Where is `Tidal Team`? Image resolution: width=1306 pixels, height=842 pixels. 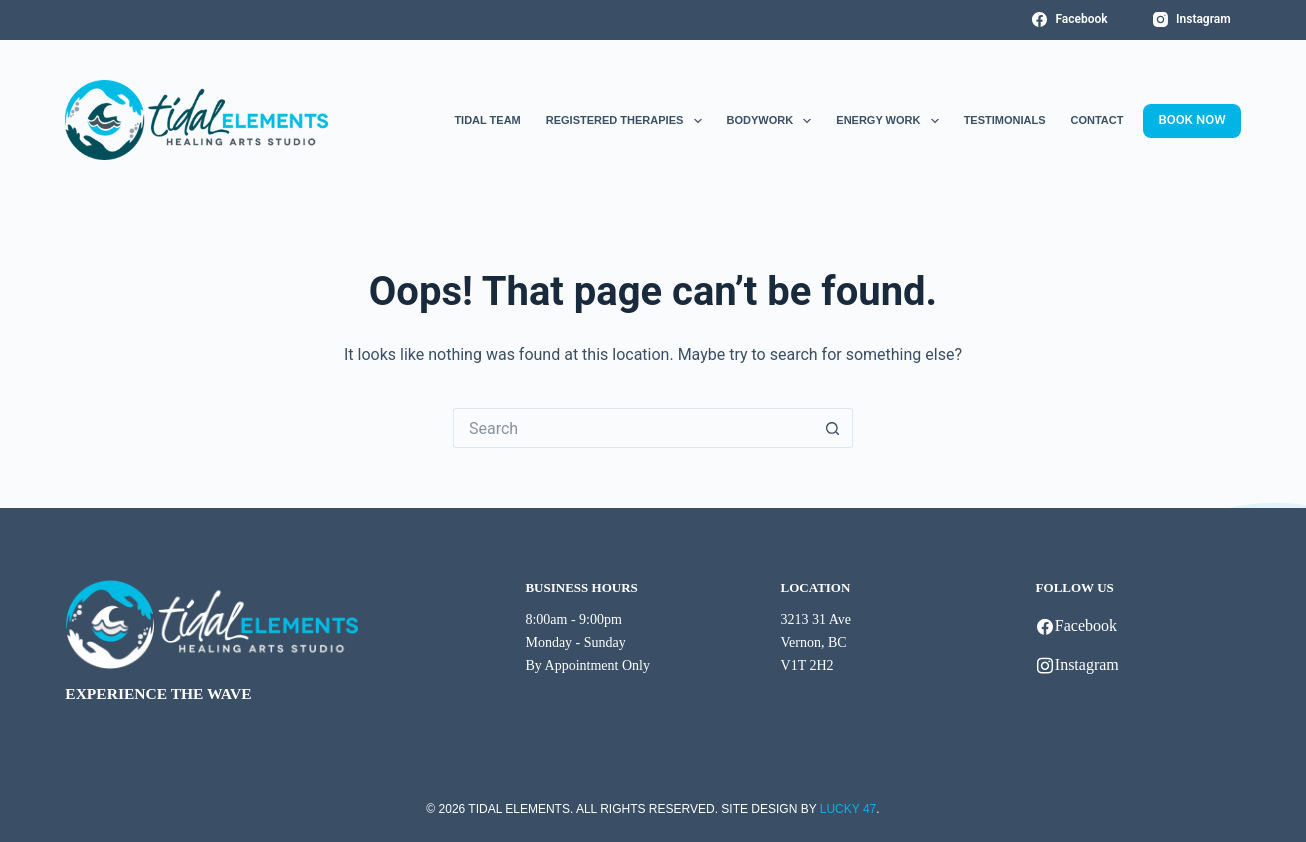 Tidal Team is located at coordinates (487, 120).